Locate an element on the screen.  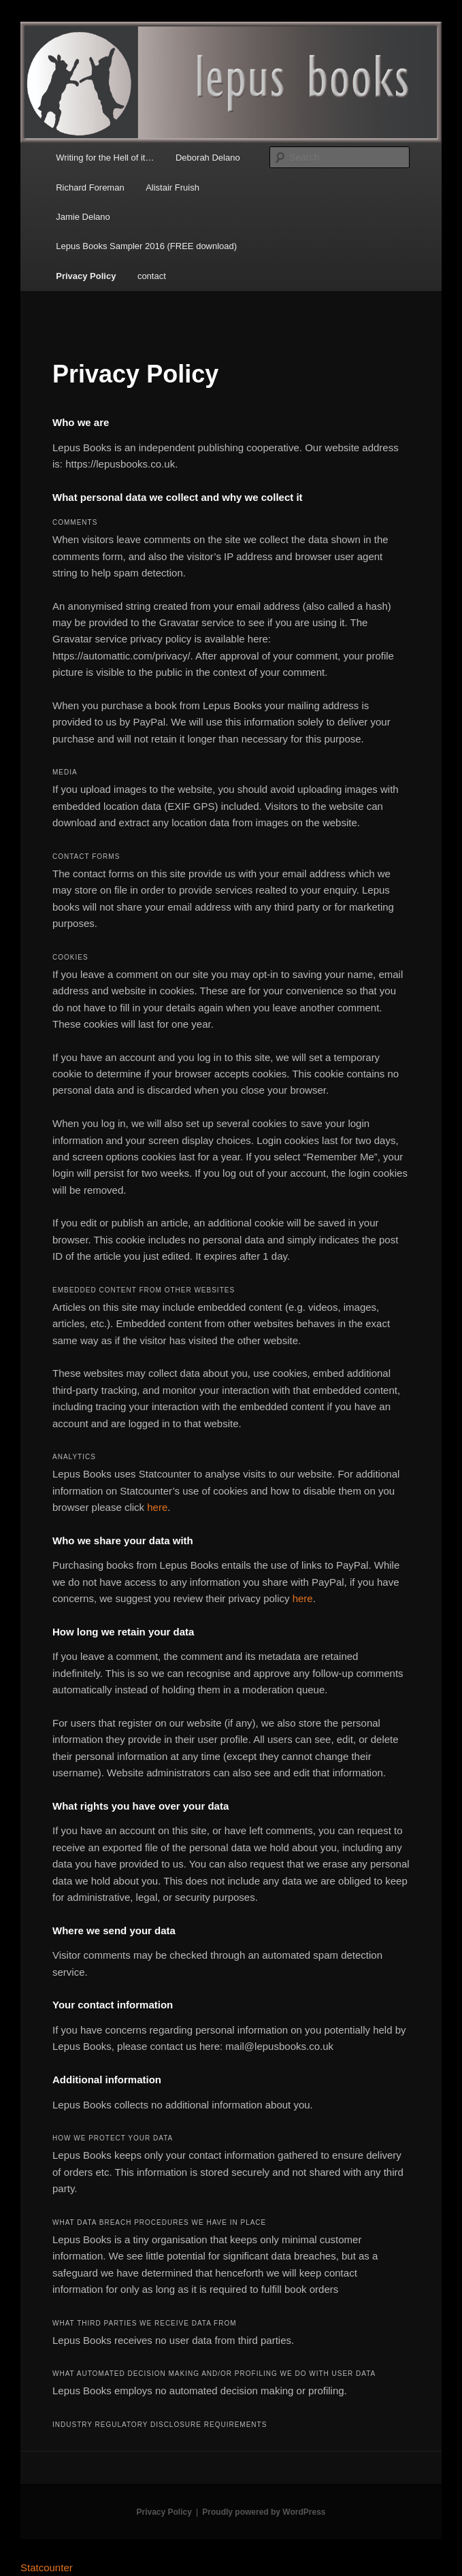
Proudly powered by WordPress is located at coordinates (263, 2512).